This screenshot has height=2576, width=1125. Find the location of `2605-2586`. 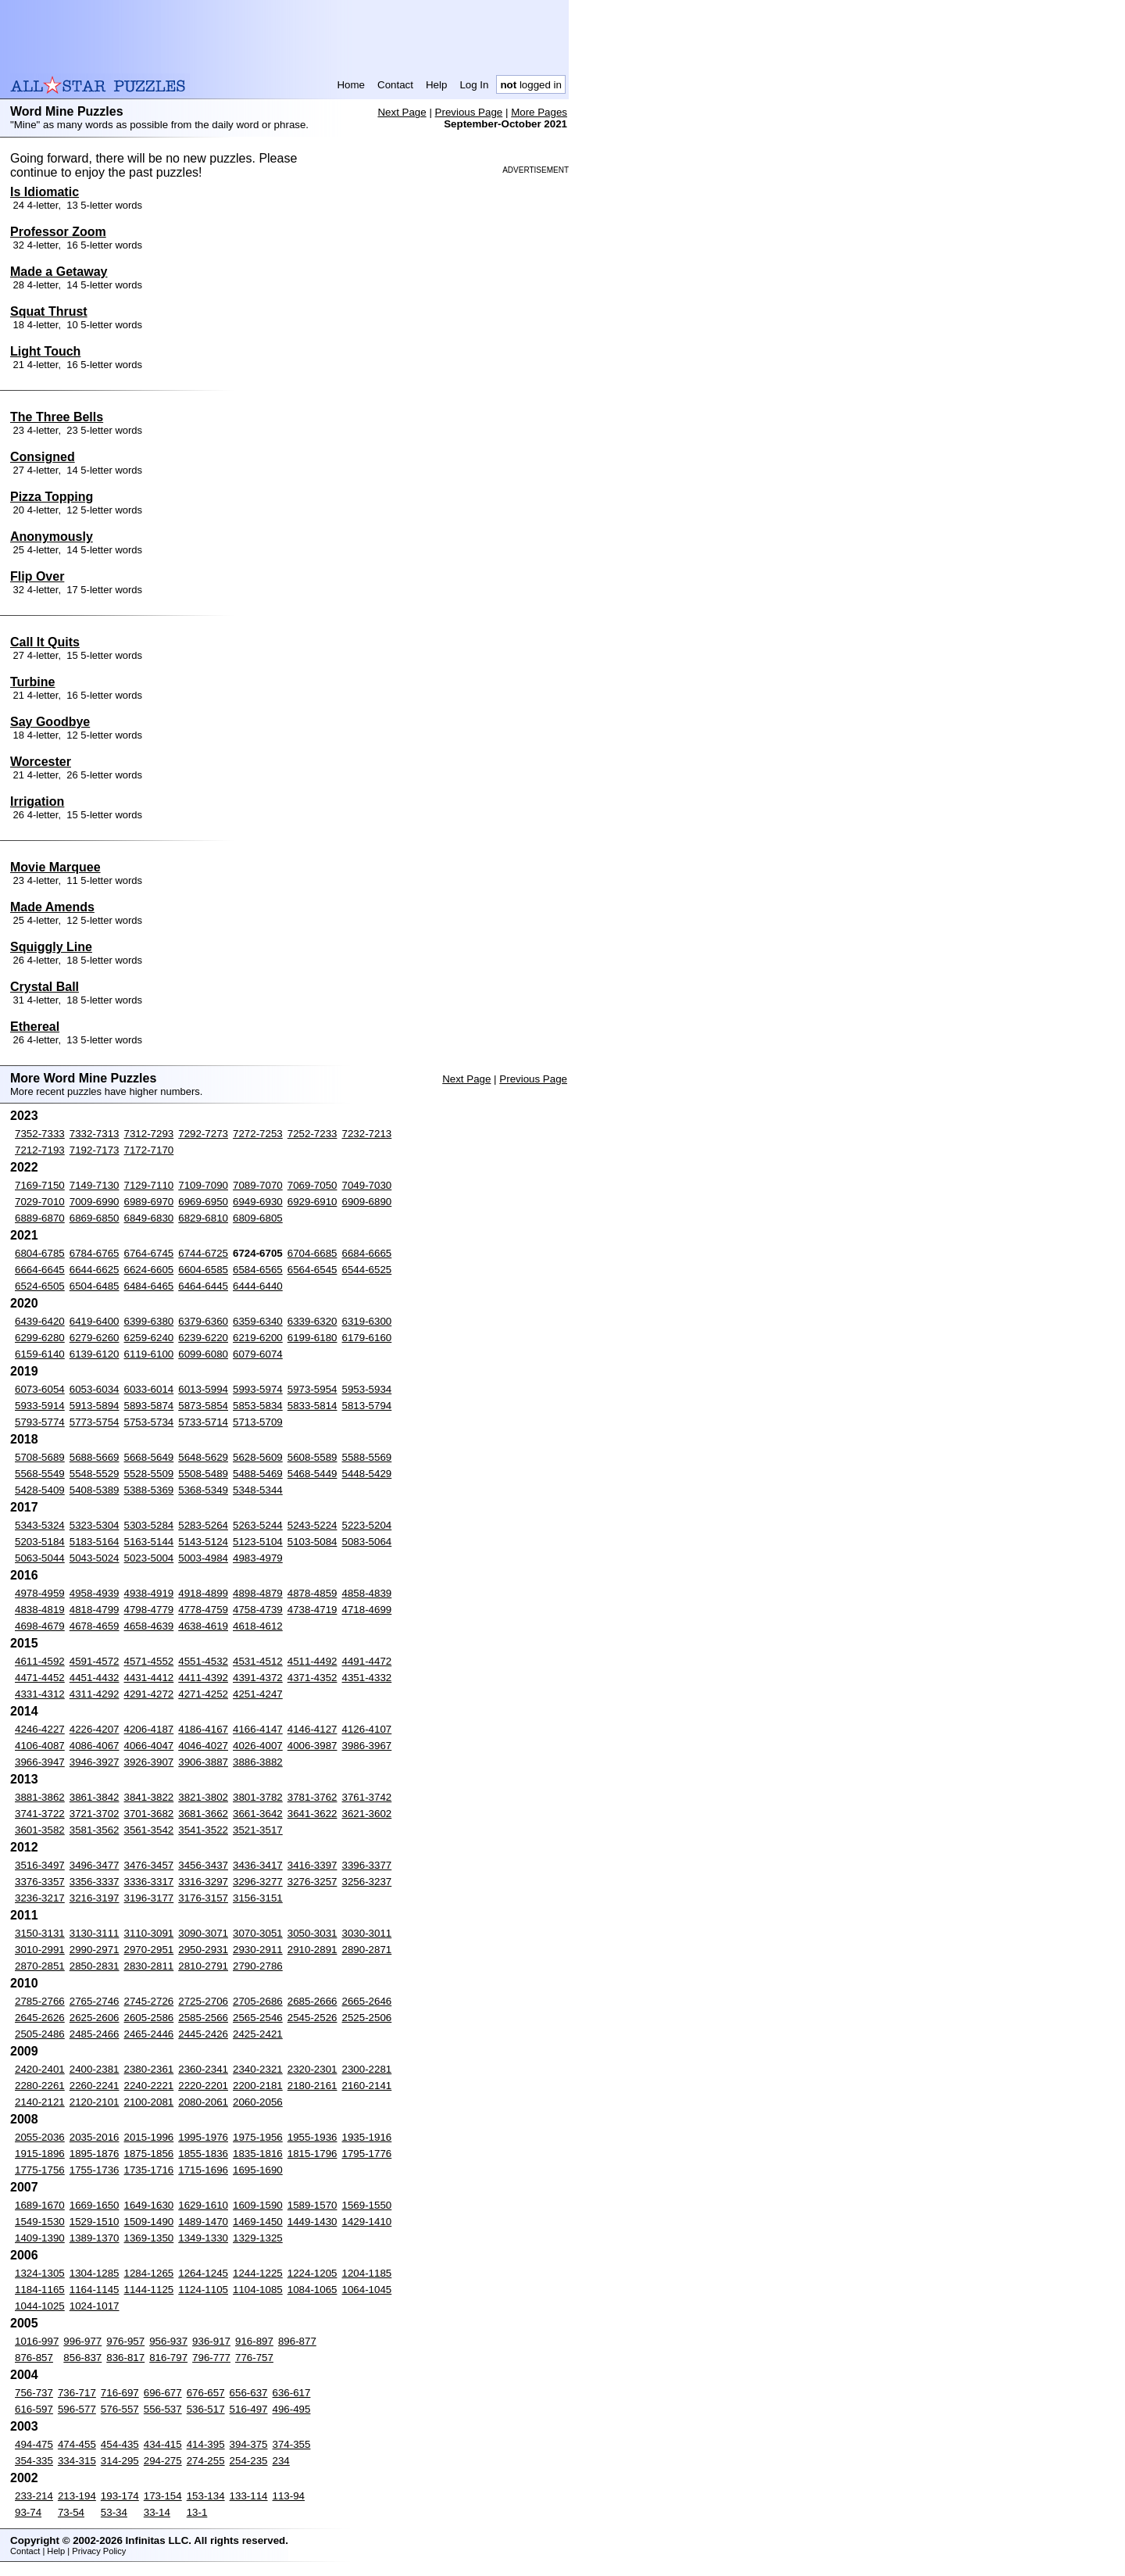

2605-2586 is located at coordinates (149, 2017).